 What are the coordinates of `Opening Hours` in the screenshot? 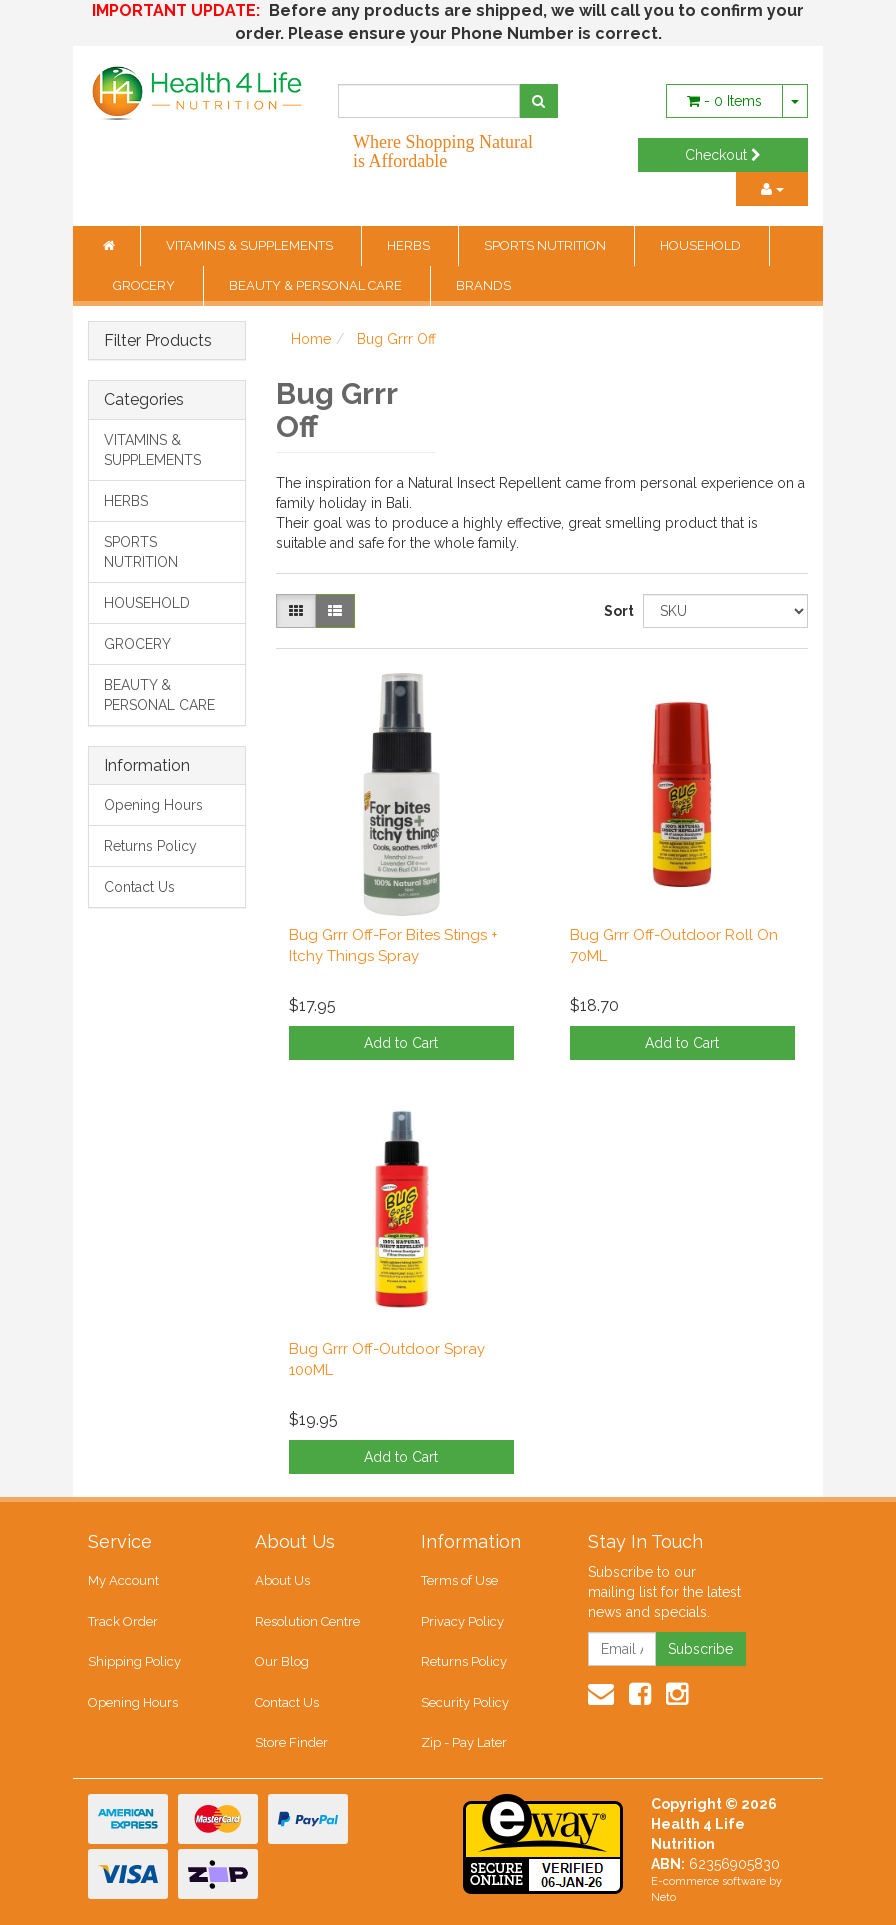 It's located at (153, 805).